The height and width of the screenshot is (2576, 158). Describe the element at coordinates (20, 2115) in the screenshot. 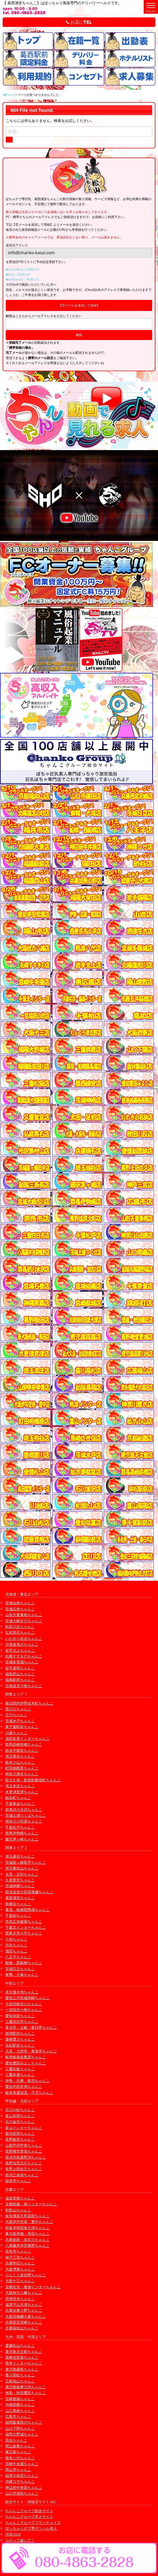

I see `富山高岡ちゃんこ` at that location.